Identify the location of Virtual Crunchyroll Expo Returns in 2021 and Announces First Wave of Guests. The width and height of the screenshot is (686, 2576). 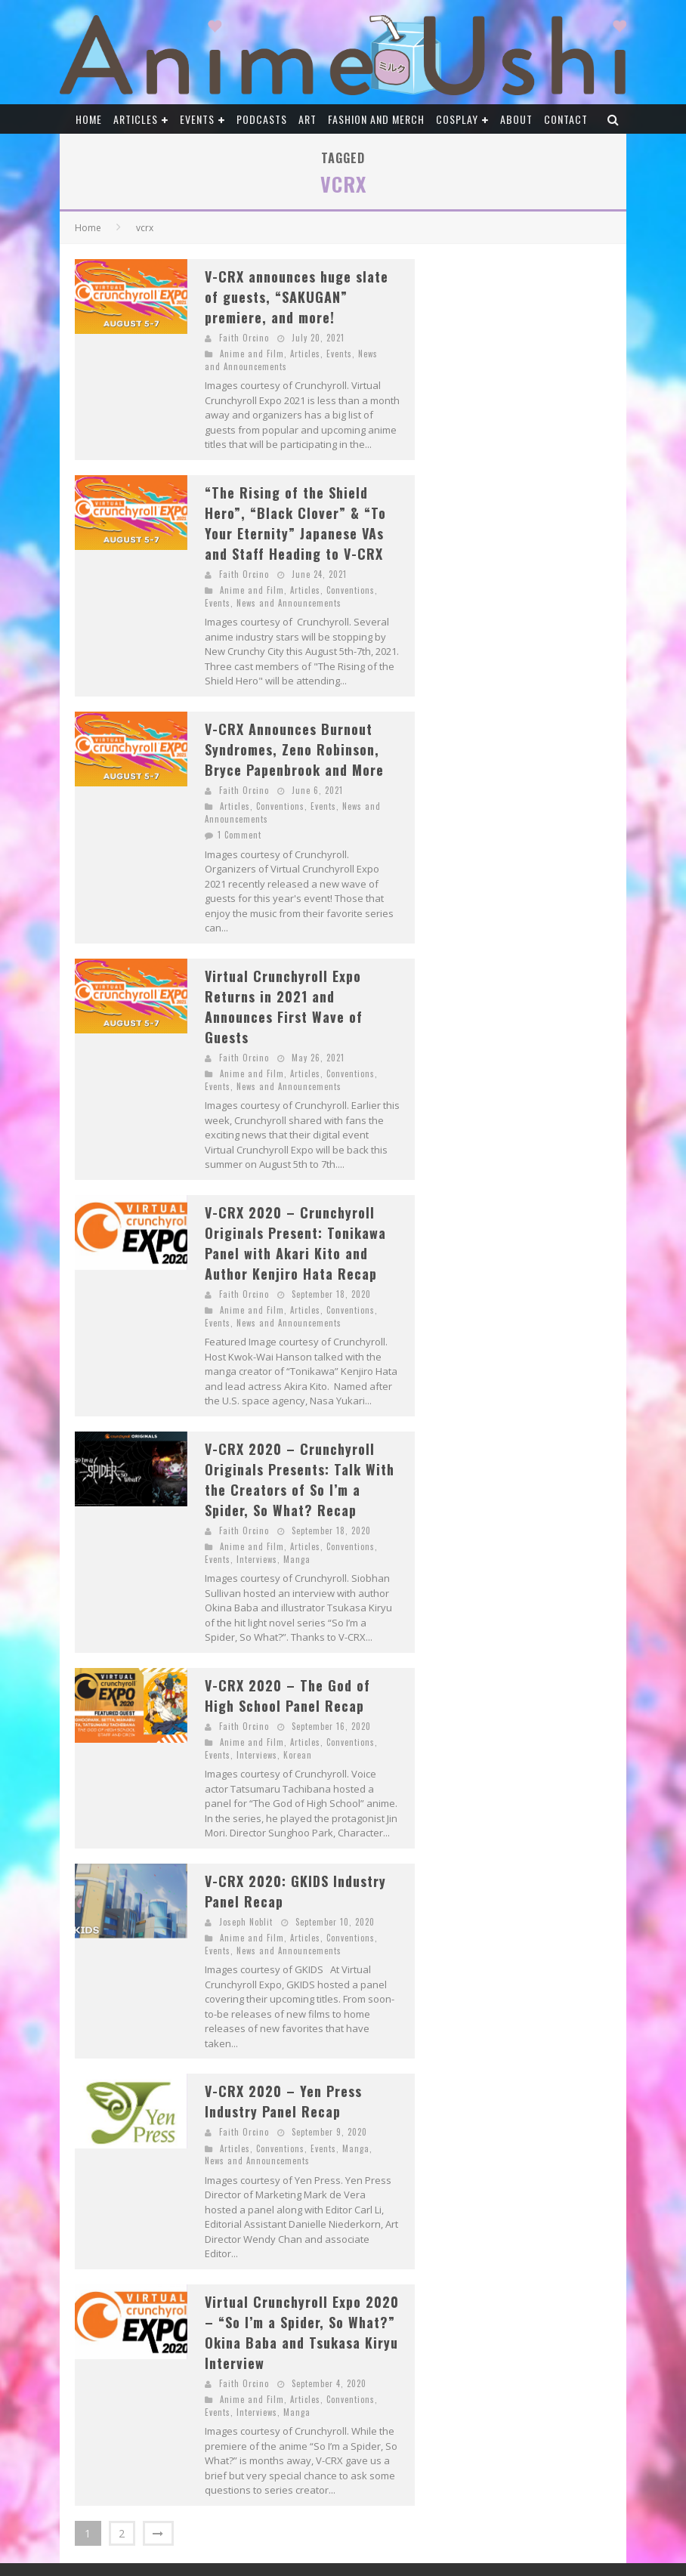
(284, 1006).